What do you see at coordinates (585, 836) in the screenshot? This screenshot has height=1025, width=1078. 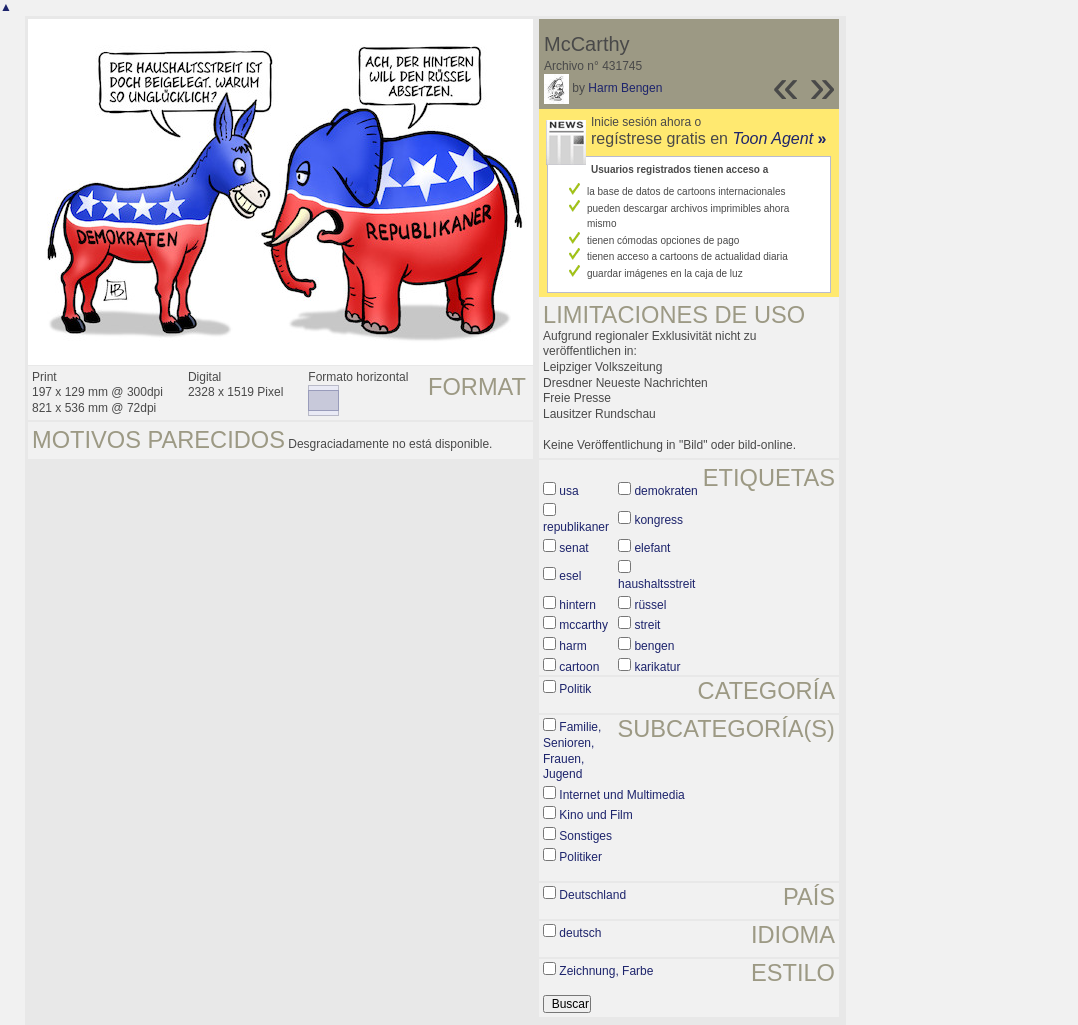 I see `Sonstiges` at bounding box center [585, 836].